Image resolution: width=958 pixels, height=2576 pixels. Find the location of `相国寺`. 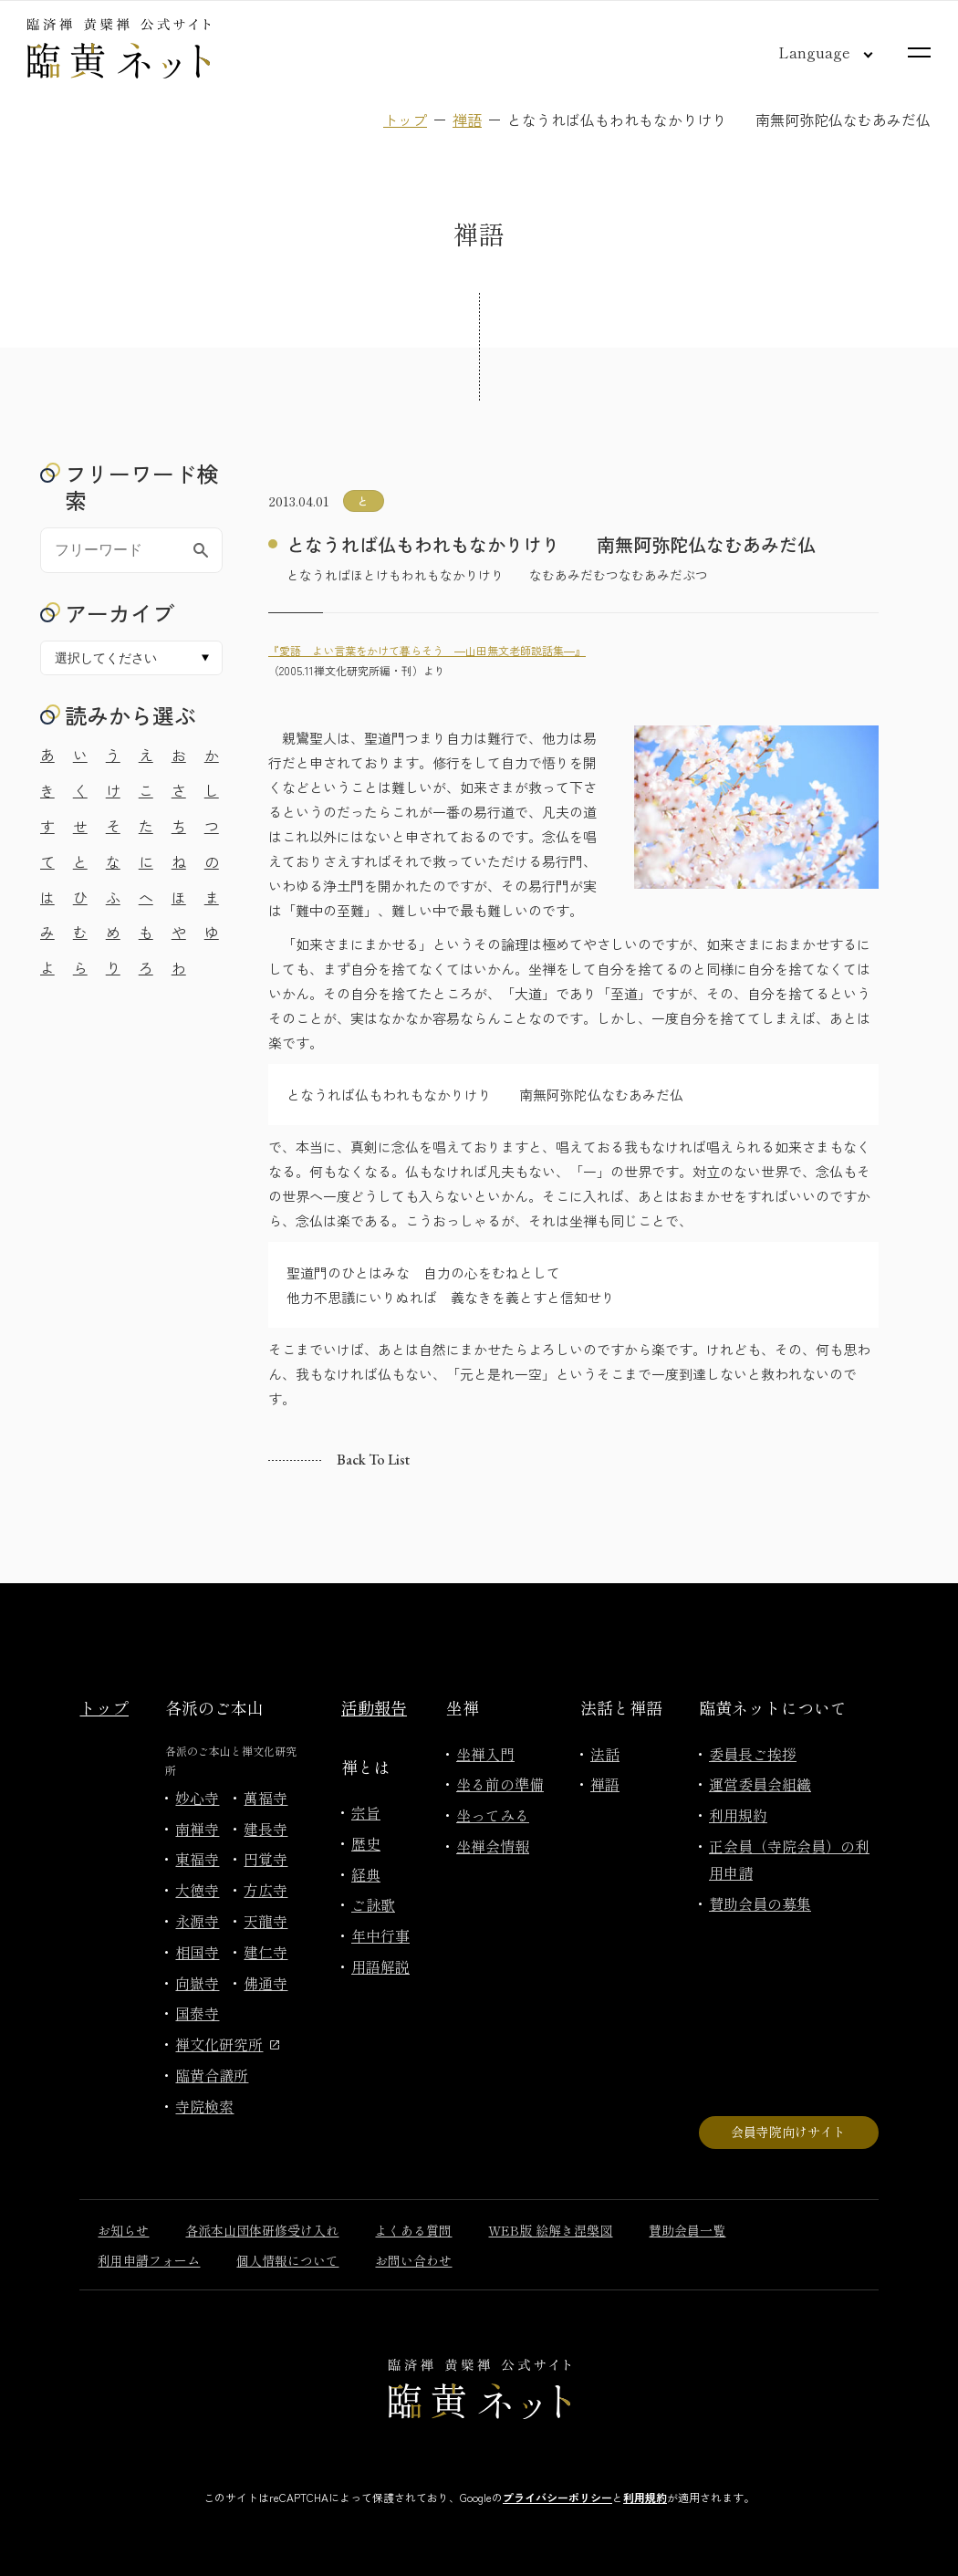

相国寺 is located at coordinates (197, 1952).